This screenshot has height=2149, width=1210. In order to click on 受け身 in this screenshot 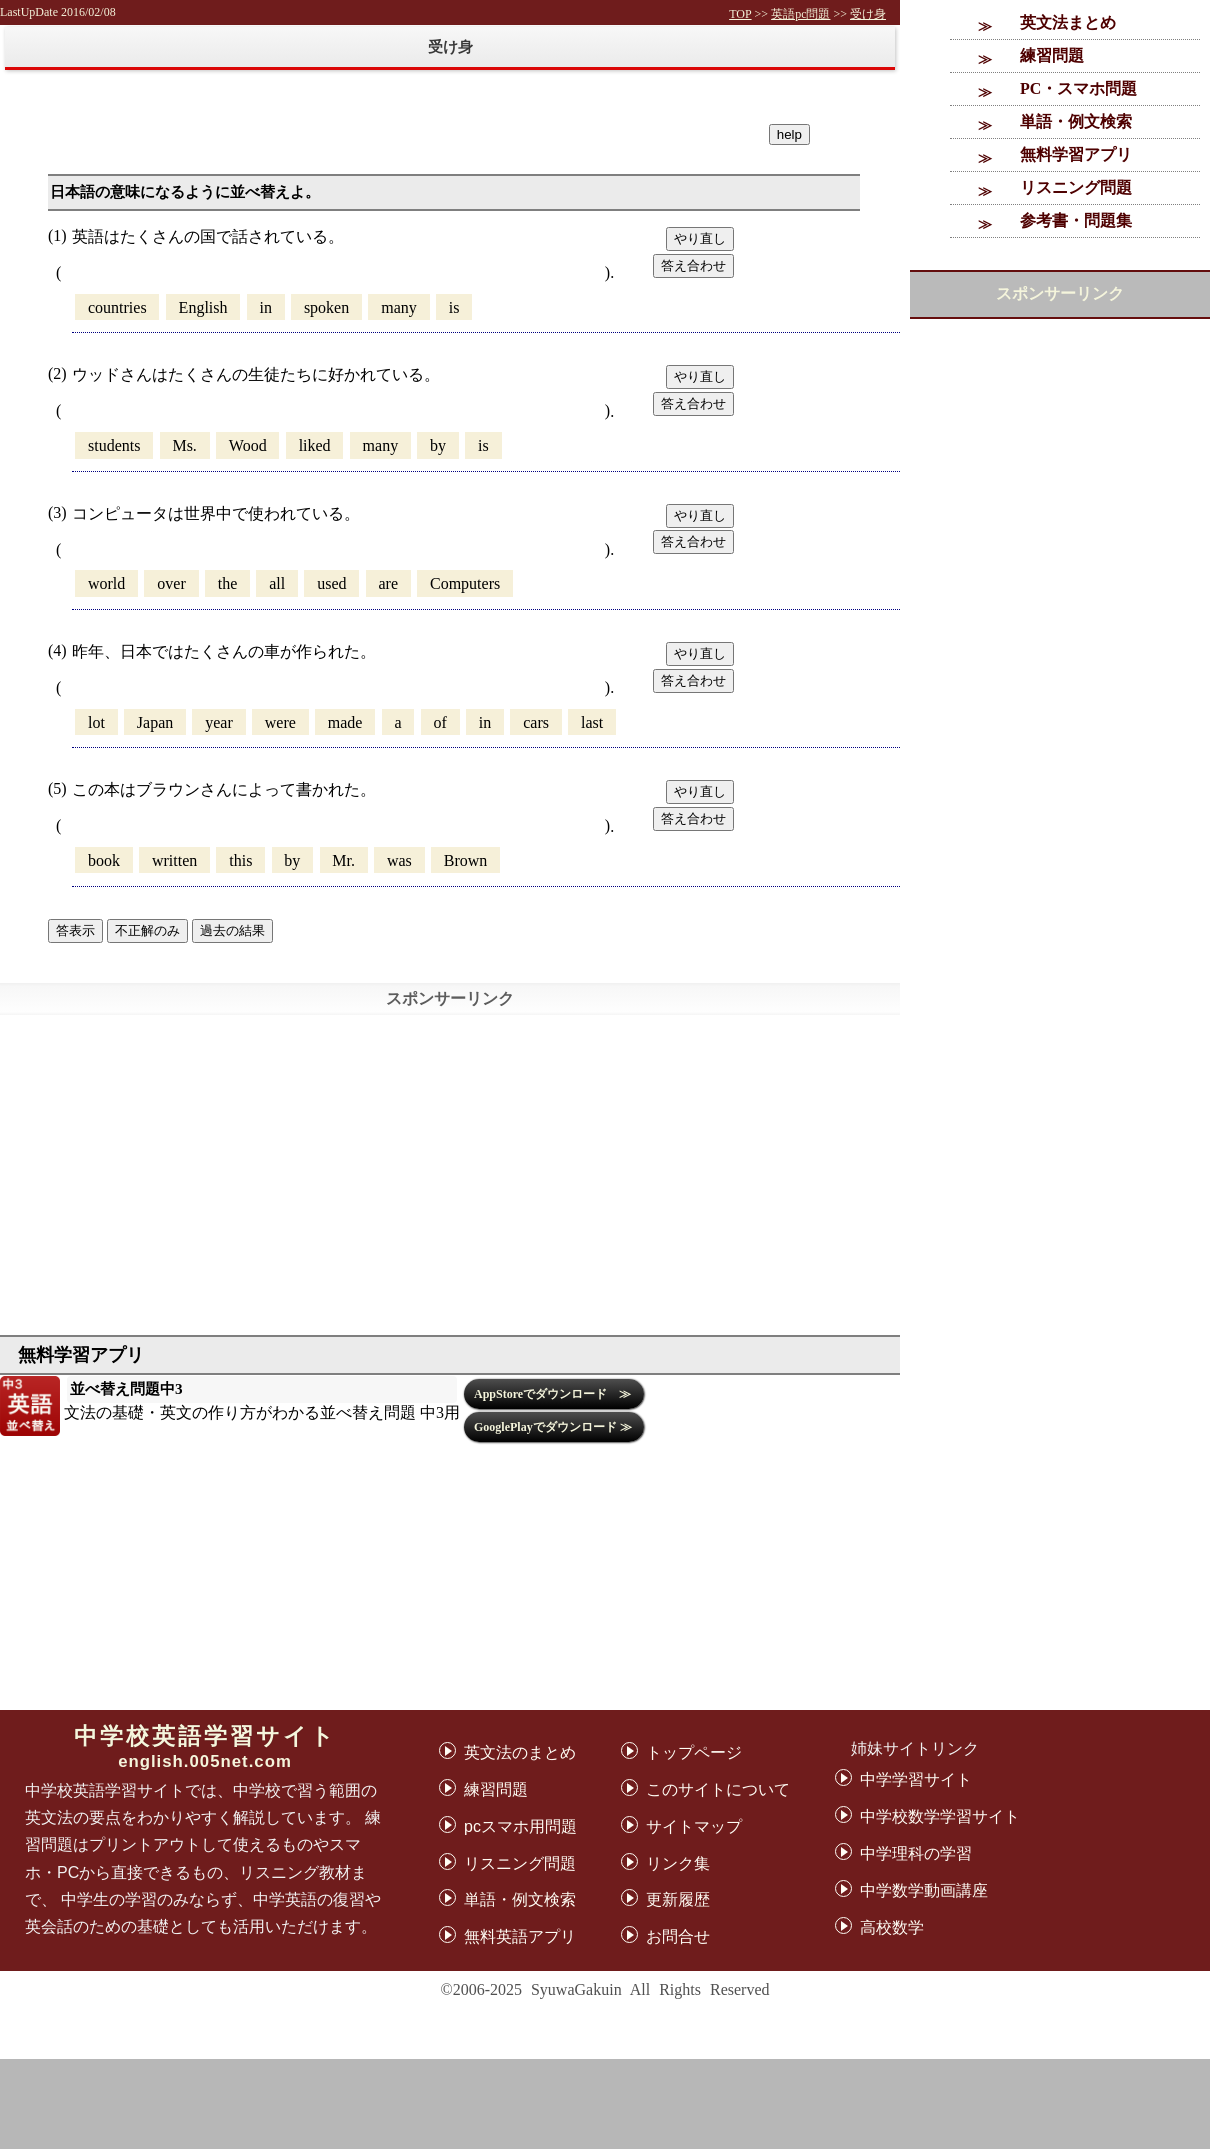, I will do `click(868, 14)`.